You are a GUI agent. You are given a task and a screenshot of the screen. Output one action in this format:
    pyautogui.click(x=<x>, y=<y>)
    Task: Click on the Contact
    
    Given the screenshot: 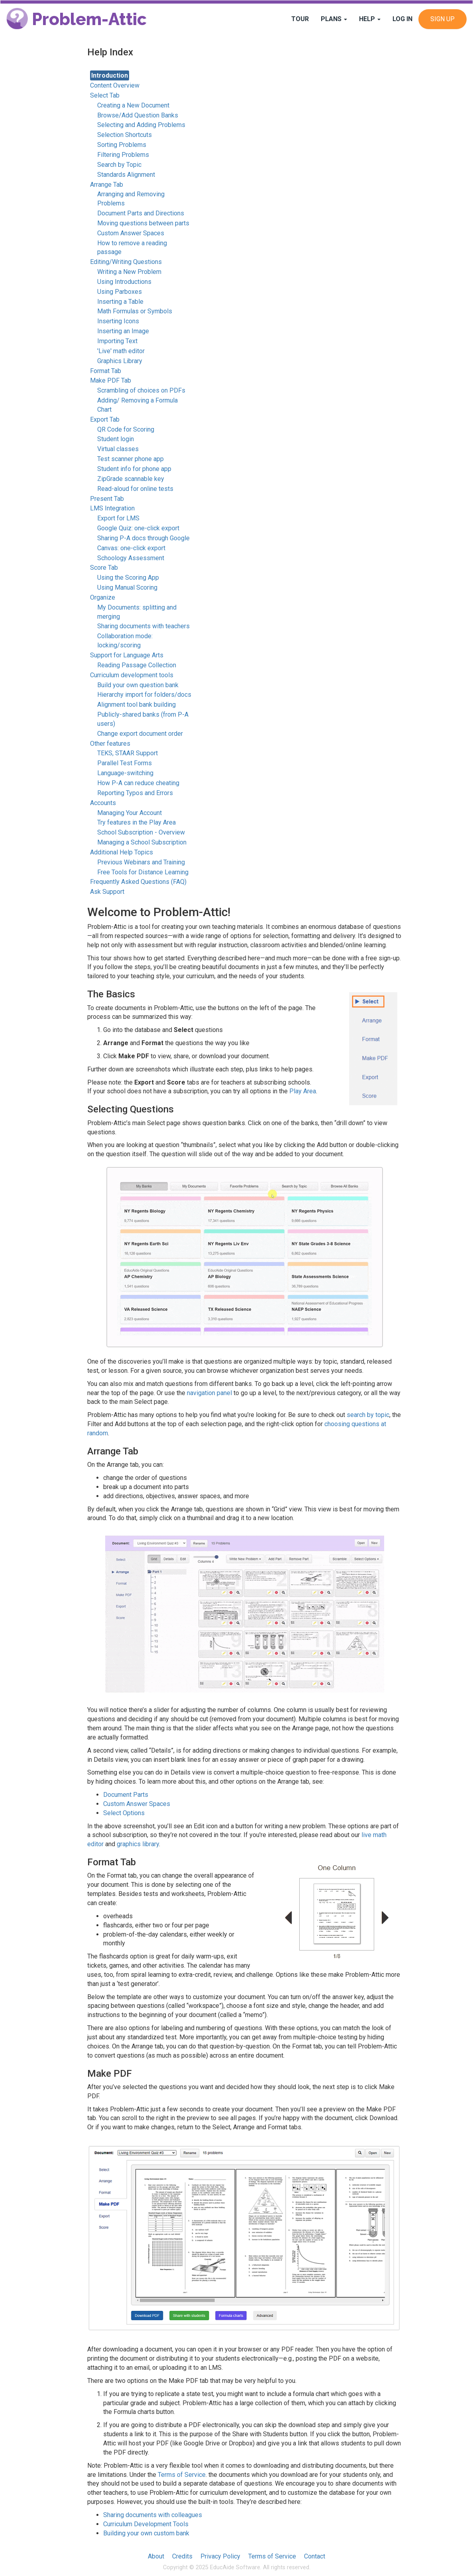 What is the action you would take?
    pyautogui.click(x=314, y=2556)
    